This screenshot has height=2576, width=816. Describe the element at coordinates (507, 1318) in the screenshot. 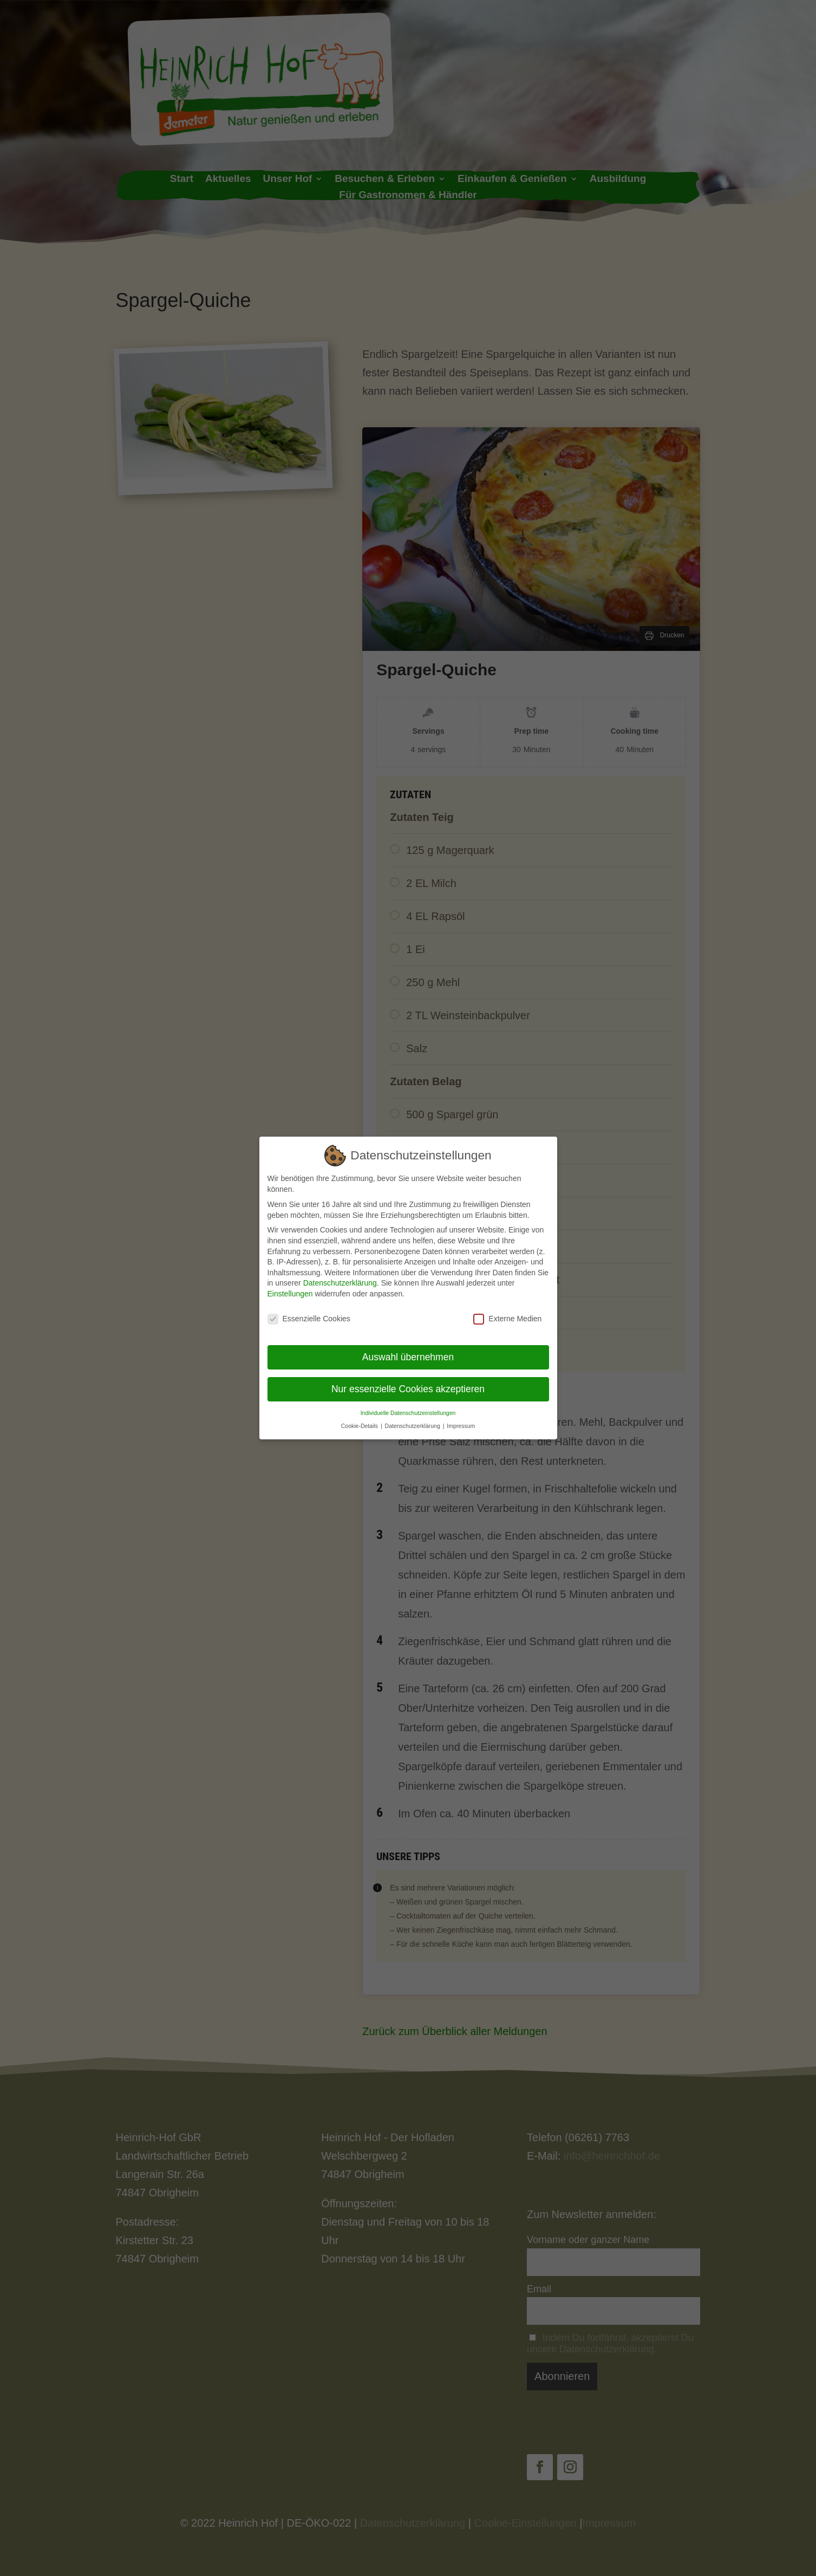

I see `Externe Medien` at that location.